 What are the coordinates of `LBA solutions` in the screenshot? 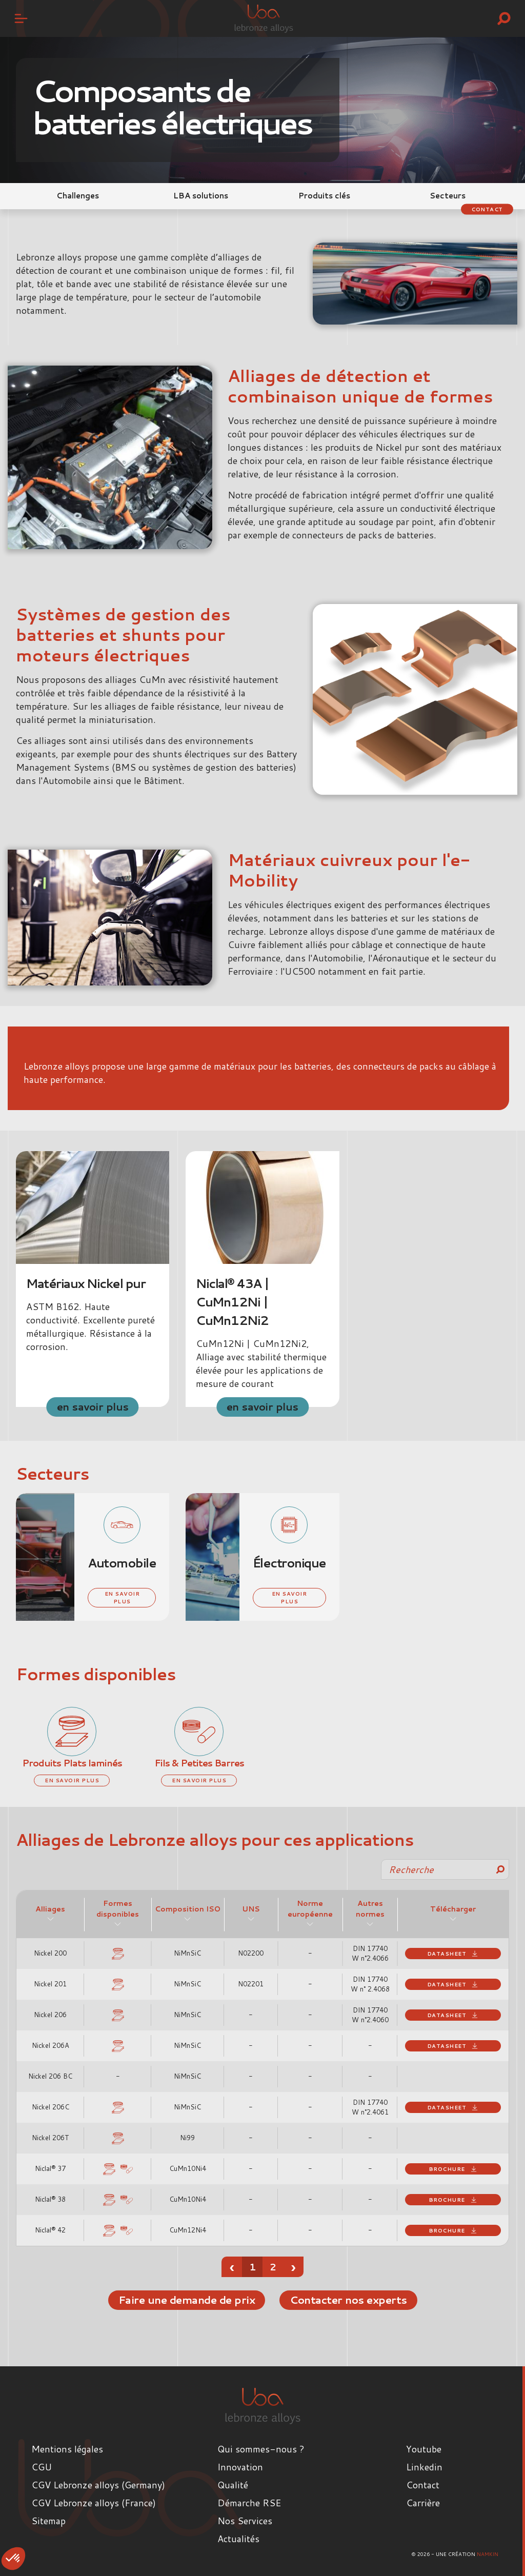 It's located at (200, 195).